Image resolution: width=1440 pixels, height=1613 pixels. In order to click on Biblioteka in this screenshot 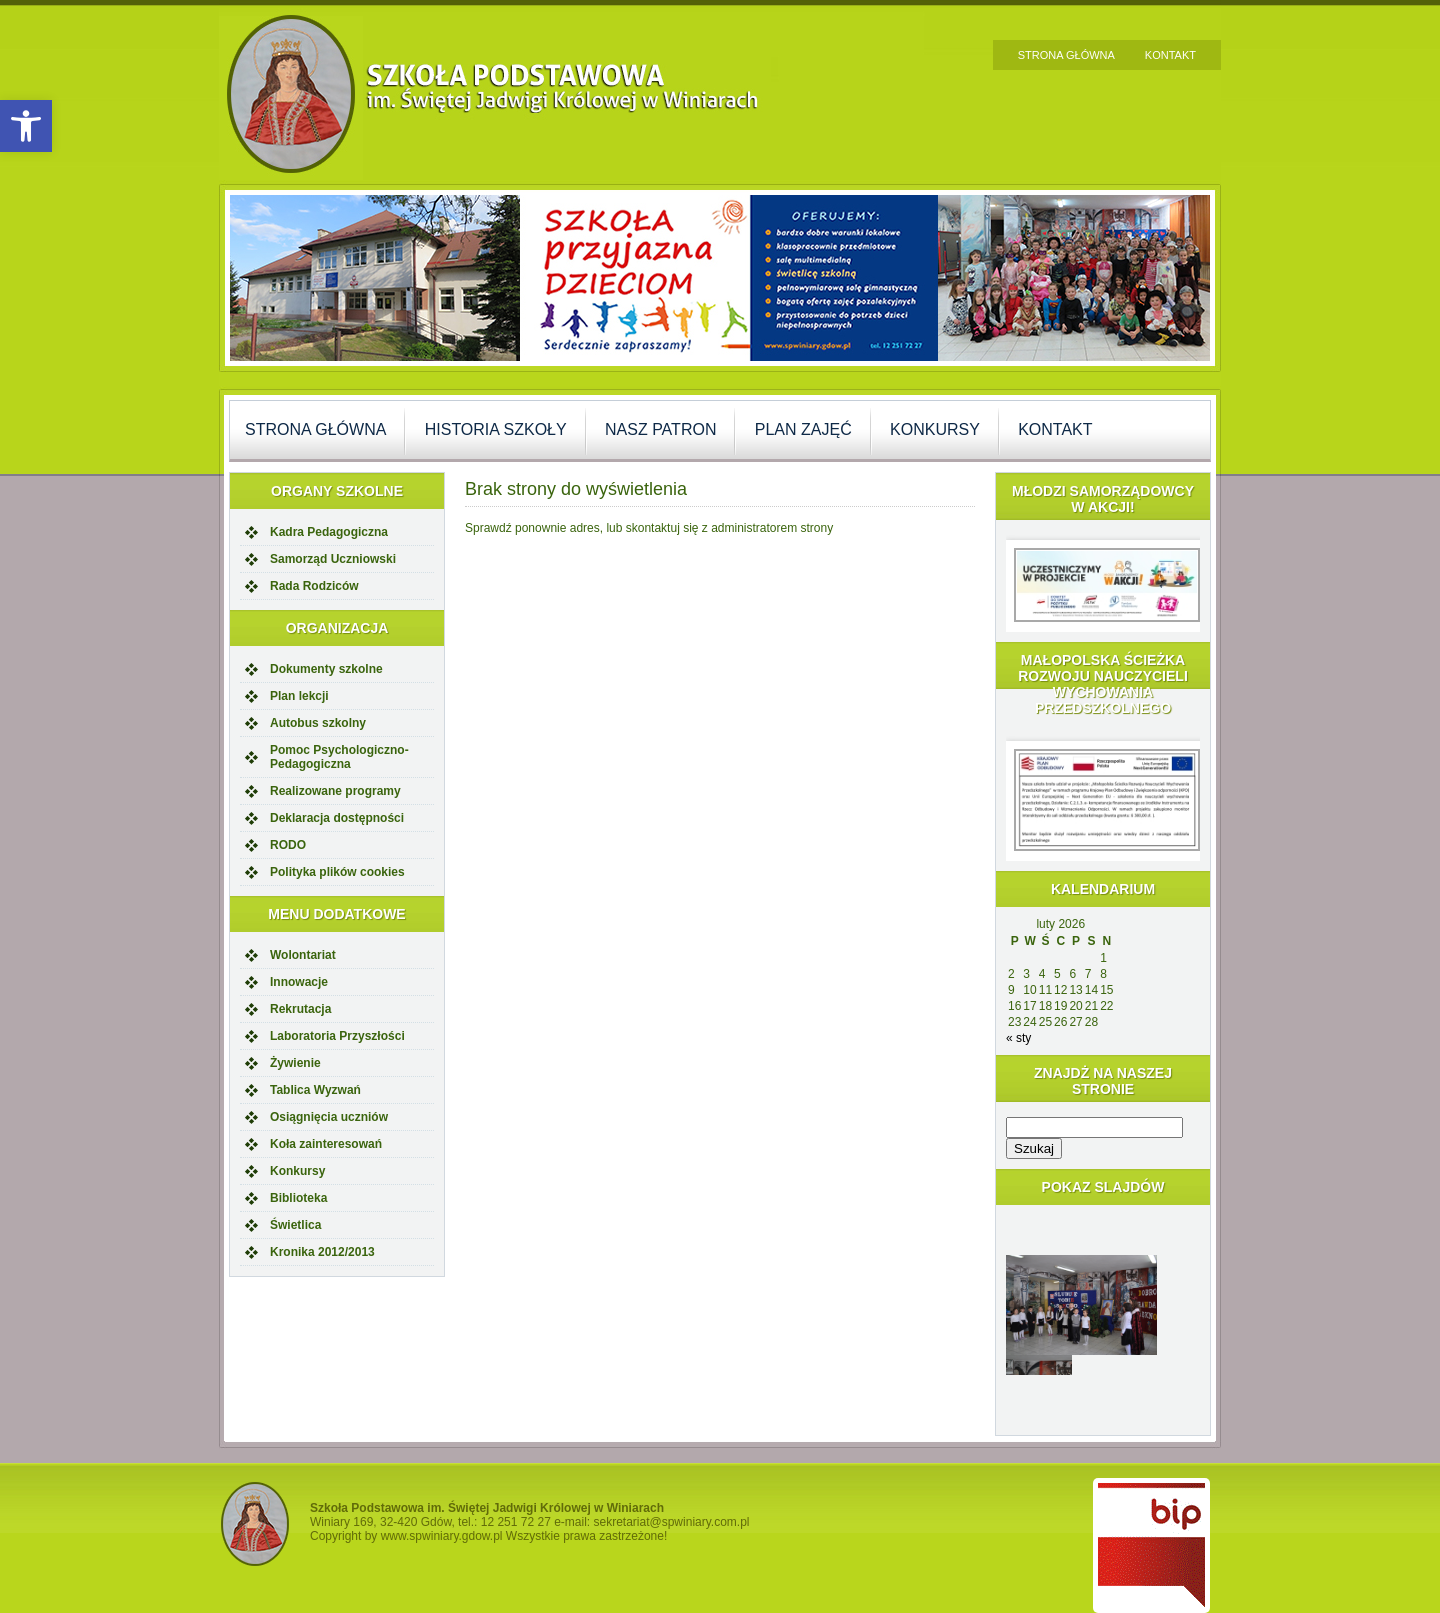, I will do `click(298, 1198)`.